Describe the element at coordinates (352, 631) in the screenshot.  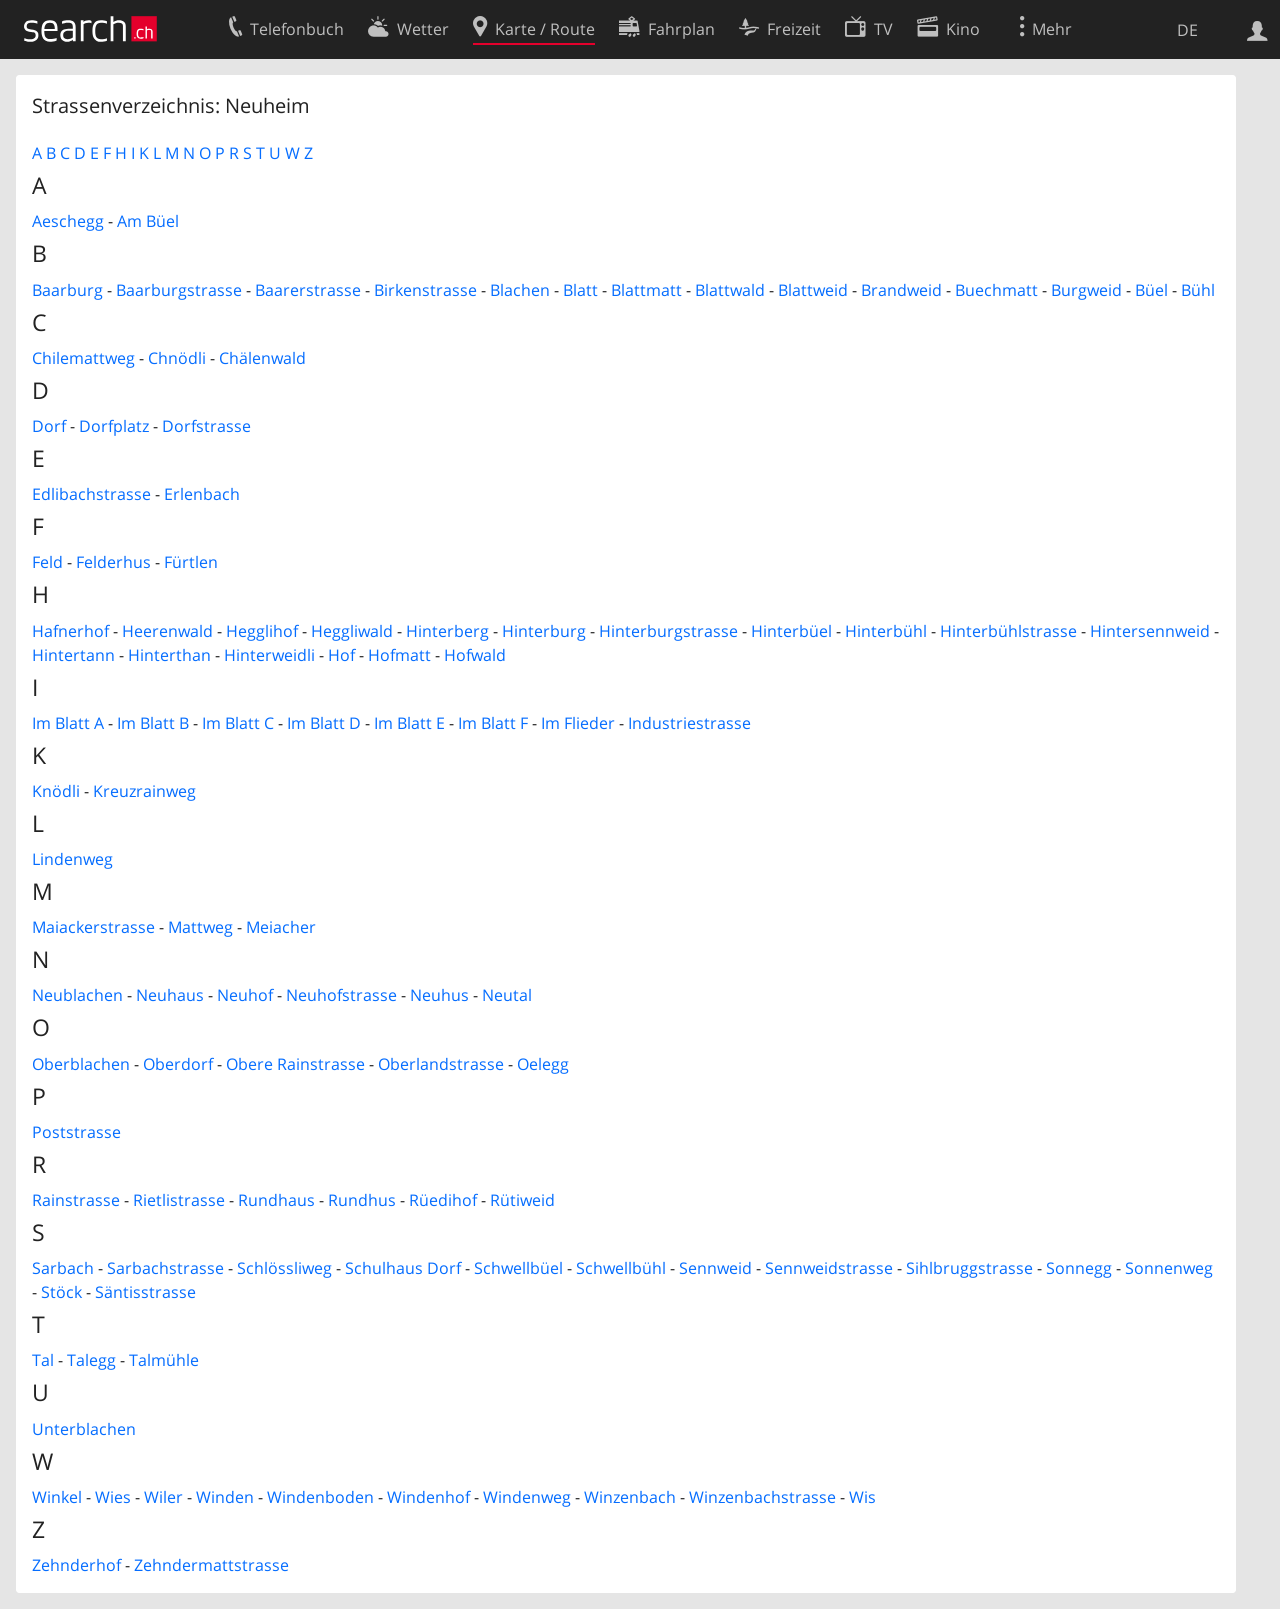
I see `Heggliwald` at that location.